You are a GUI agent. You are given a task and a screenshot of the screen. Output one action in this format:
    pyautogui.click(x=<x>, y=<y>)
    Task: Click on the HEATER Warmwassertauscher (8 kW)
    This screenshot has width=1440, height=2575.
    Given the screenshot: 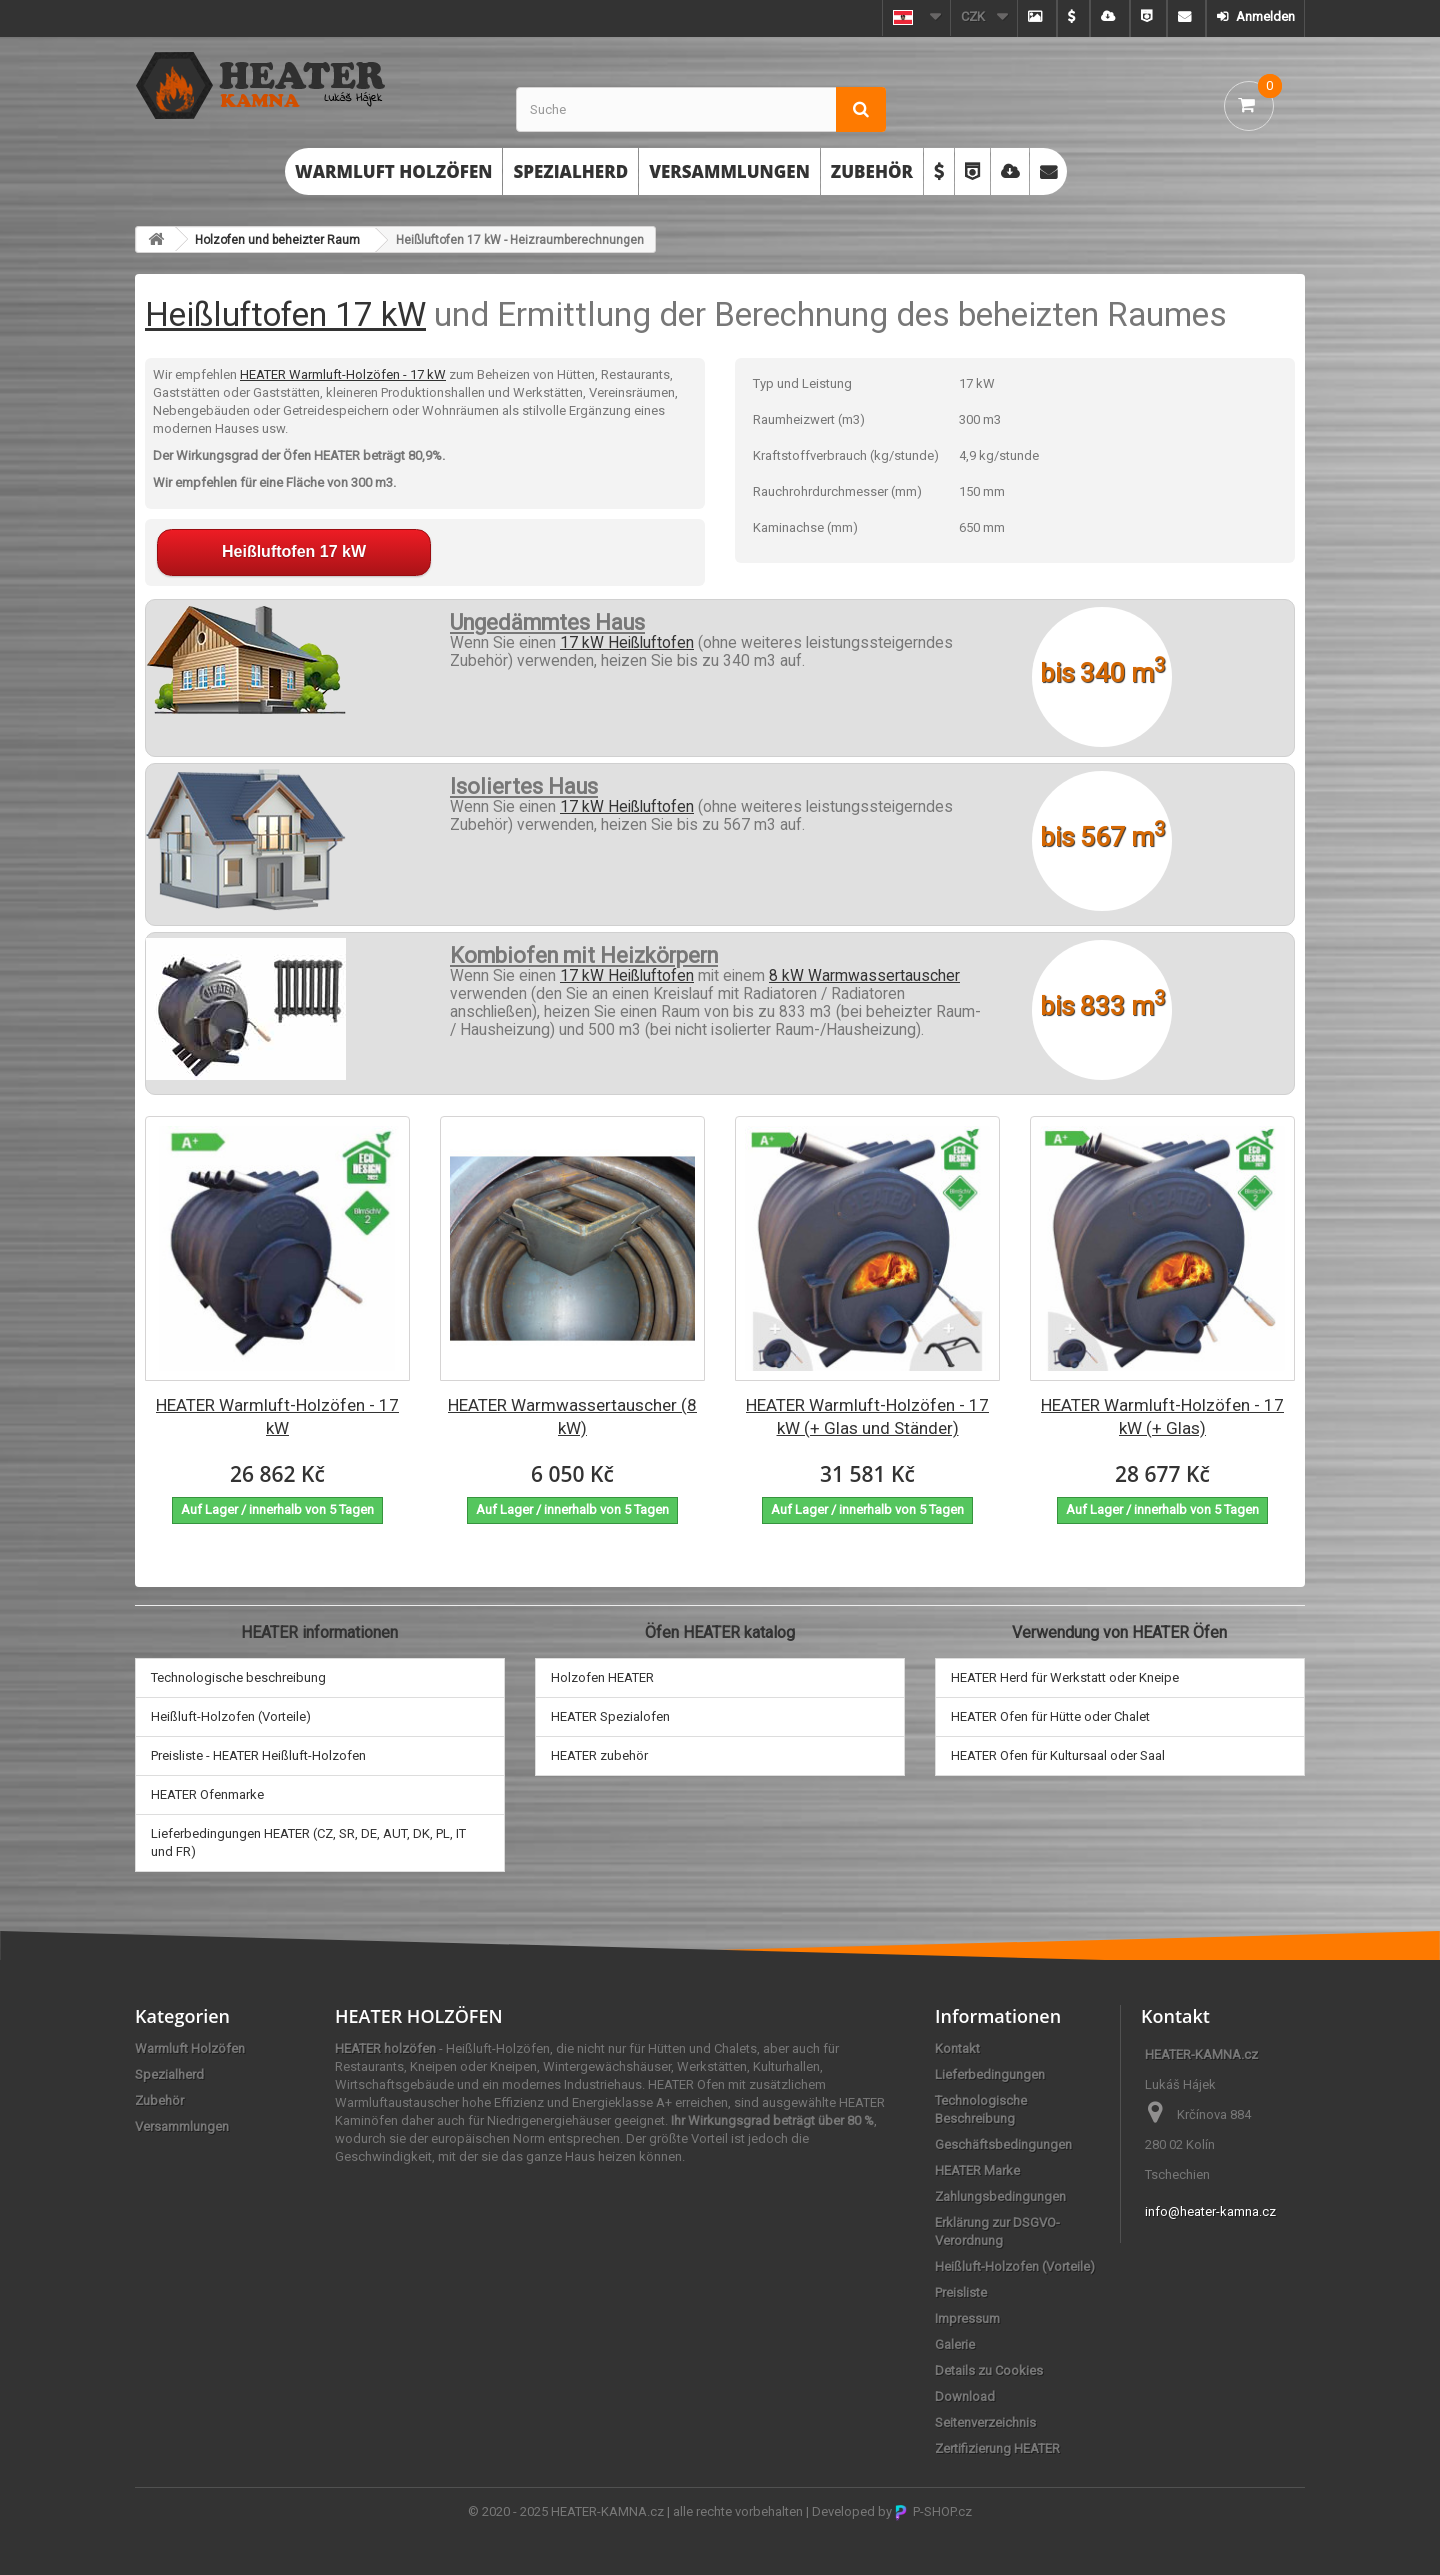 What is the action you would take?
    pyautogui.click(x=572, y=1416)
    